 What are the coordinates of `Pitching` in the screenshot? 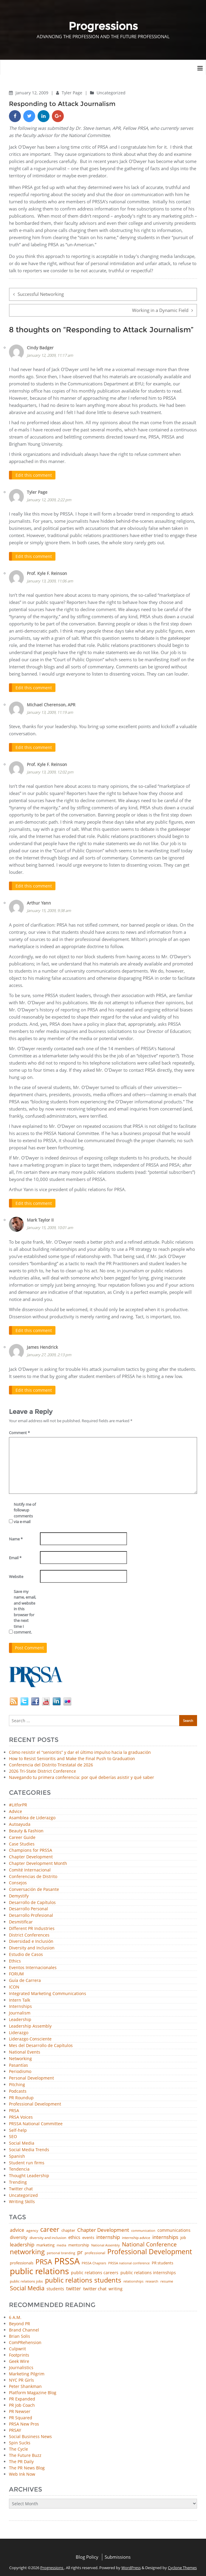 It's located at (17, 2080).